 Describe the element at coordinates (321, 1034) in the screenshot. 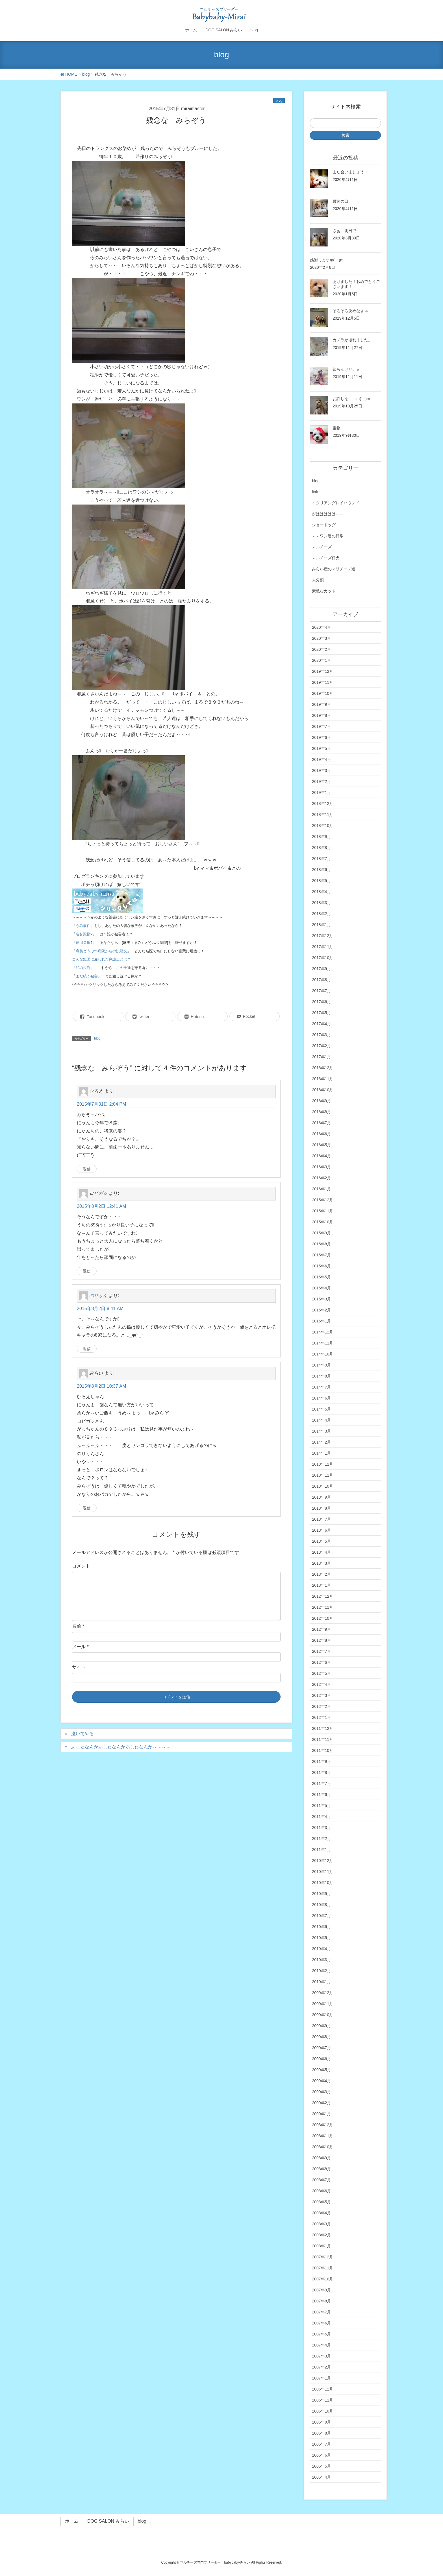

I see `2017年3月` at that location.